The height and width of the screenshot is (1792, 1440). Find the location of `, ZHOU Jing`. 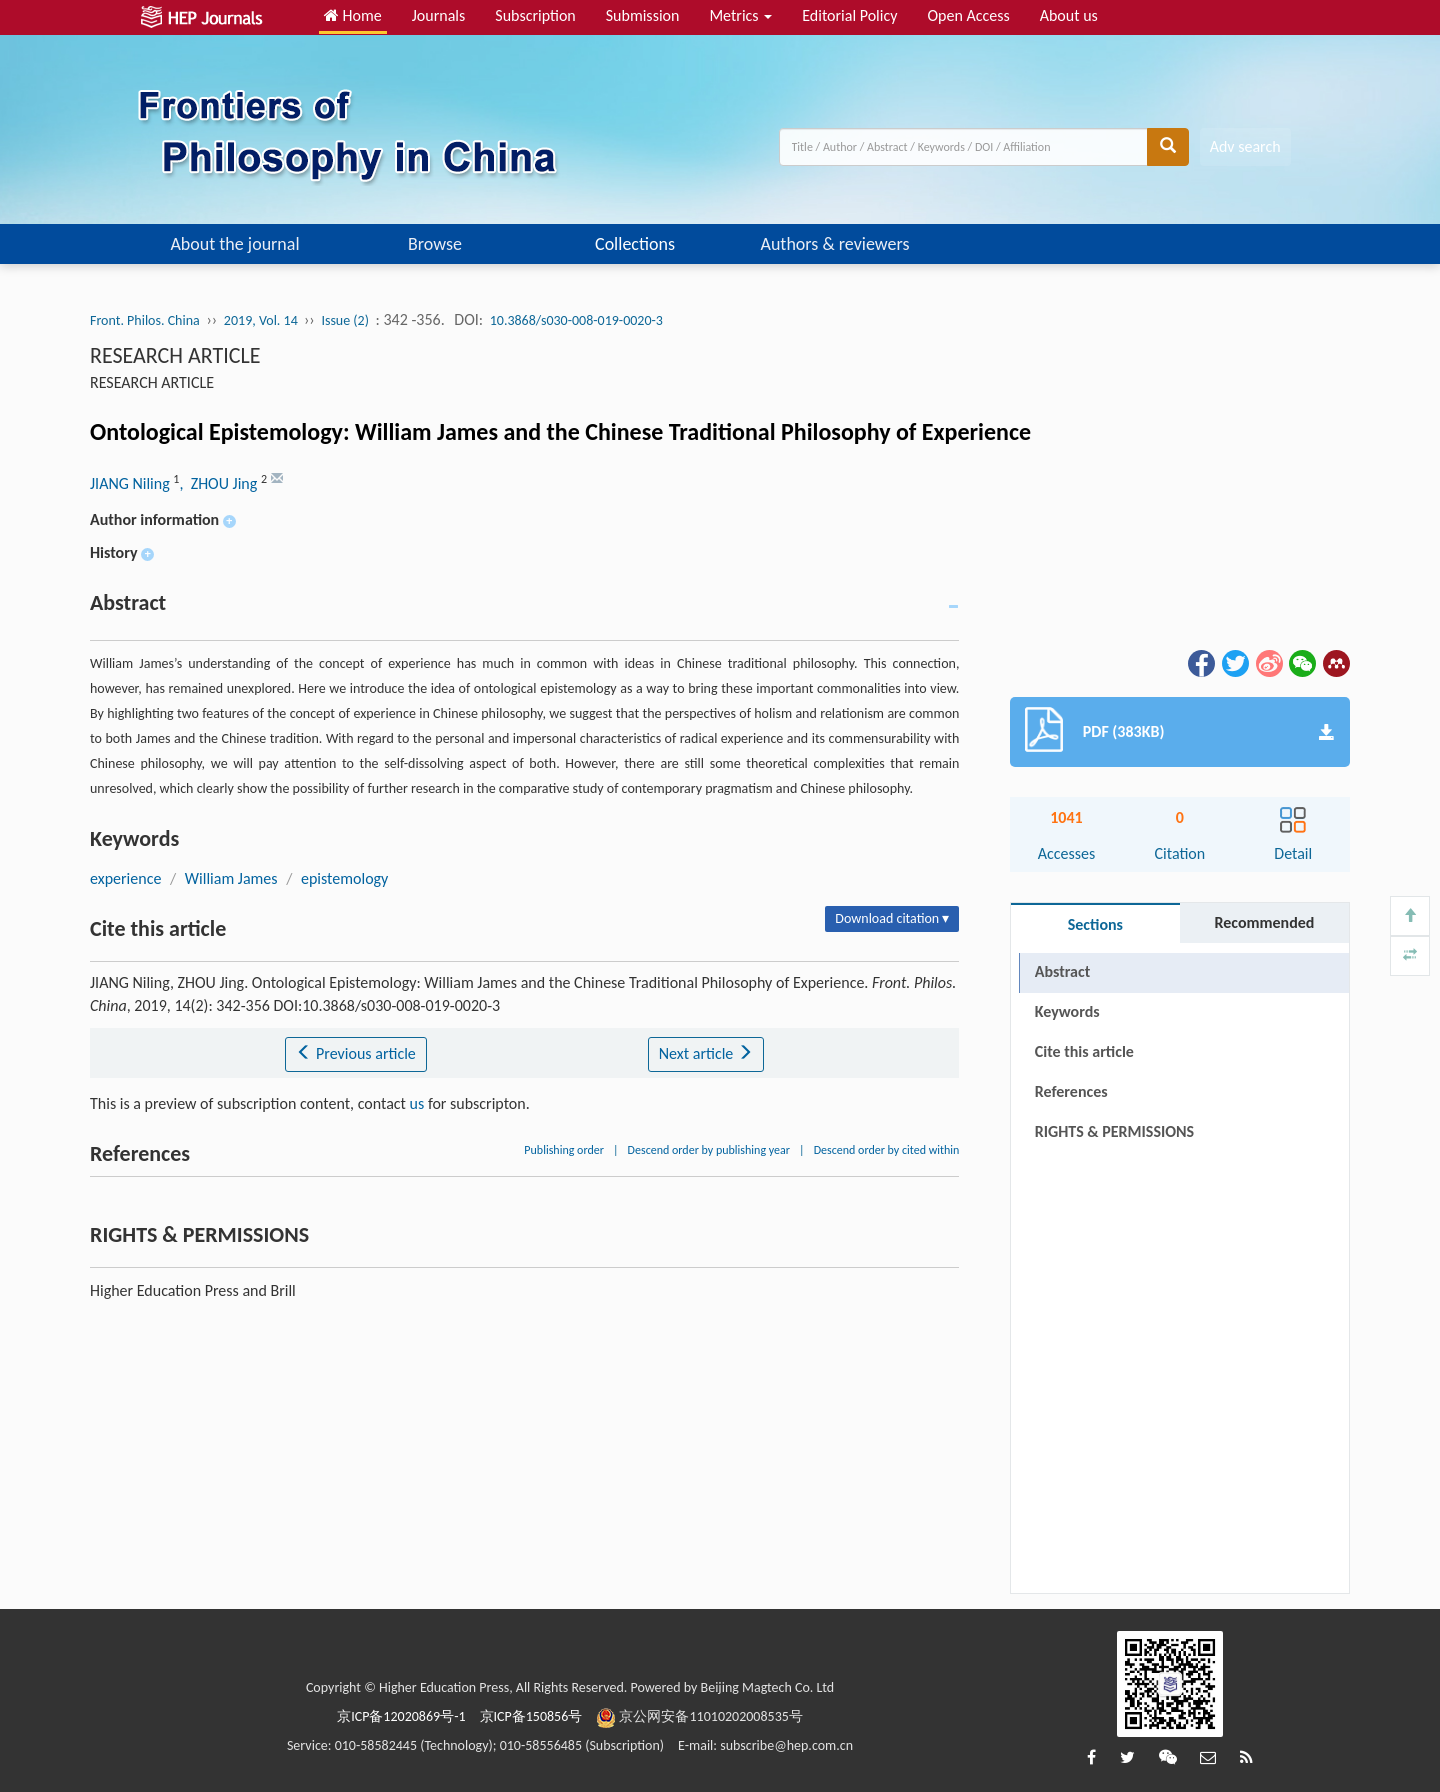

, ZHOU Jing is located at coordinates (220, 483).